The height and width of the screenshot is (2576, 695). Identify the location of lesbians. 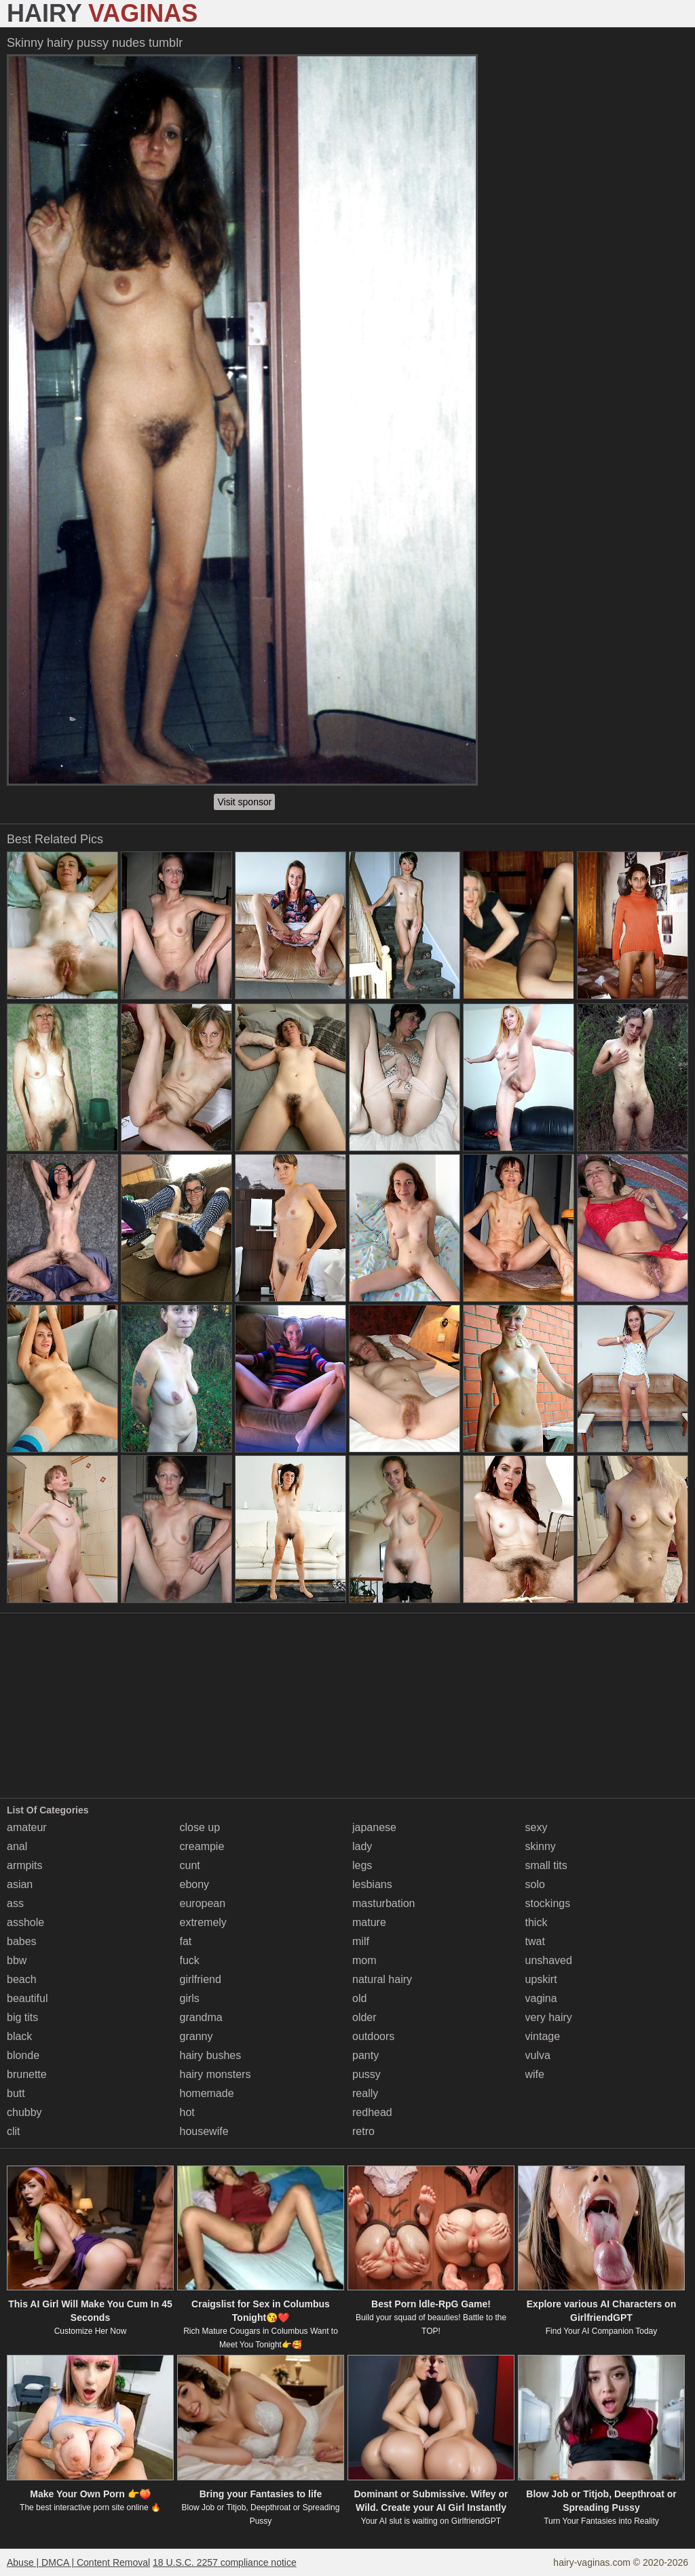
(372, 1884).